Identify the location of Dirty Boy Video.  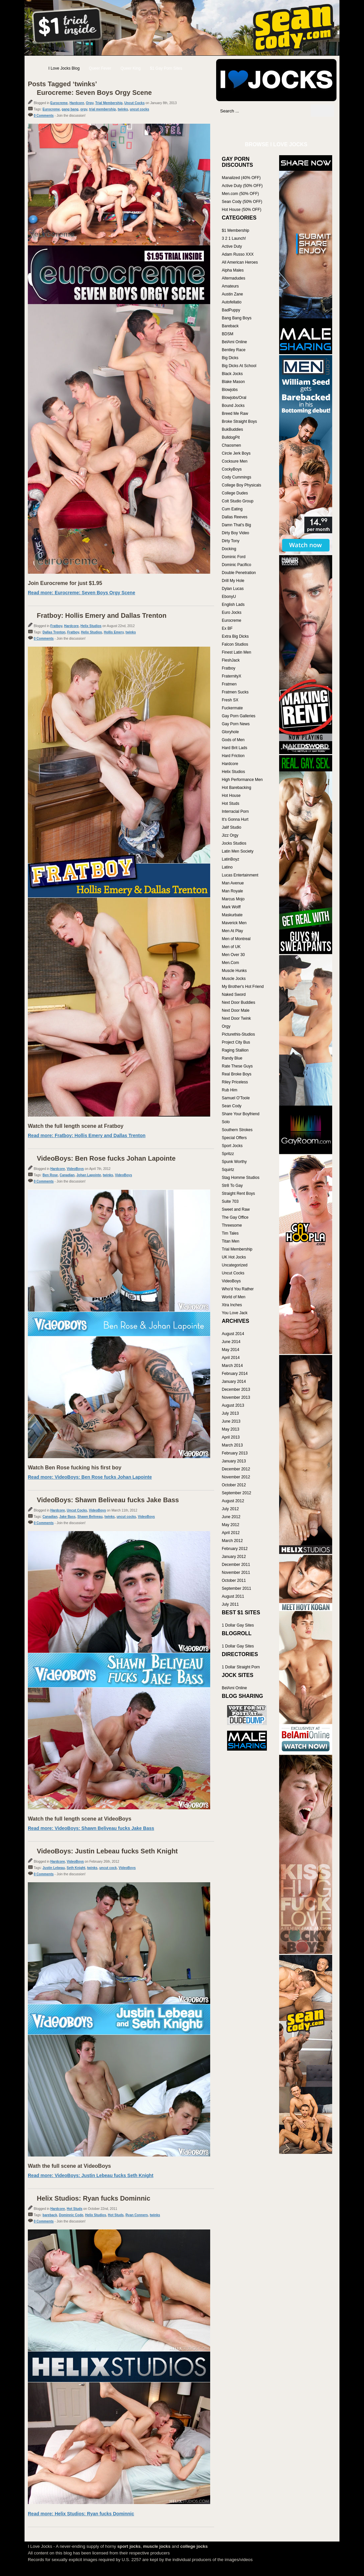
(235, 533).